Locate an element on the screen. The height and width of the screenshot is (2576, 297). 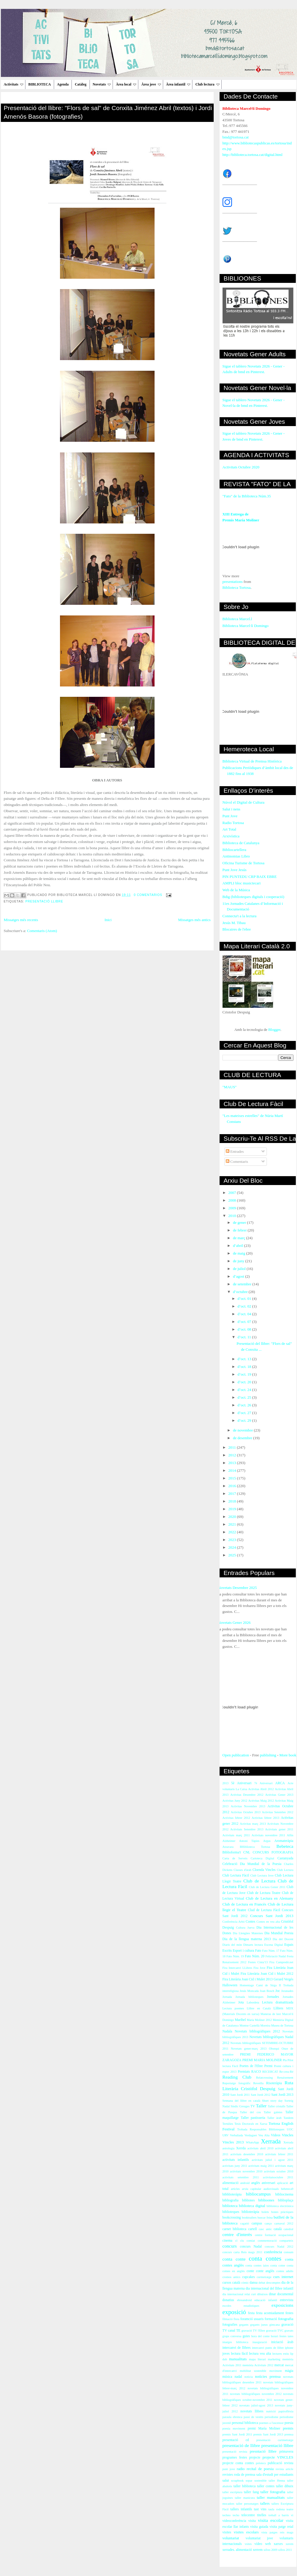
2019 is located at coordinates (232, 1509).